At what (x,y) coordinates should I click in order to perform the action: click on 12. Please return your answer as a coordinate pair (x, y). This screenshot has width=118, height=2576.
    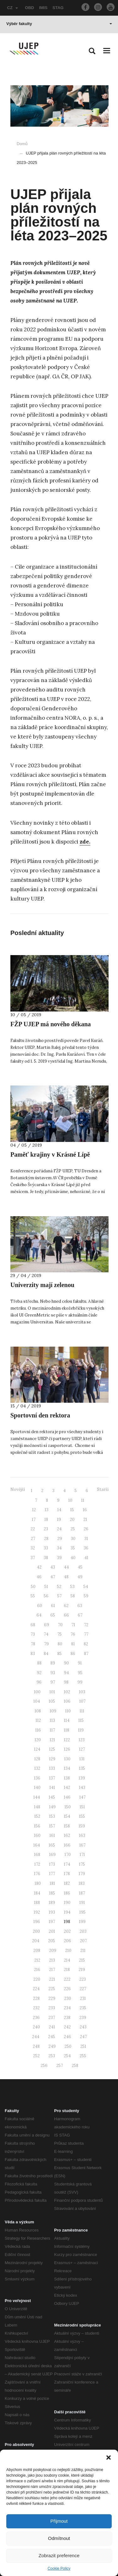
    Looking at the image, I should click on (34, 1509).